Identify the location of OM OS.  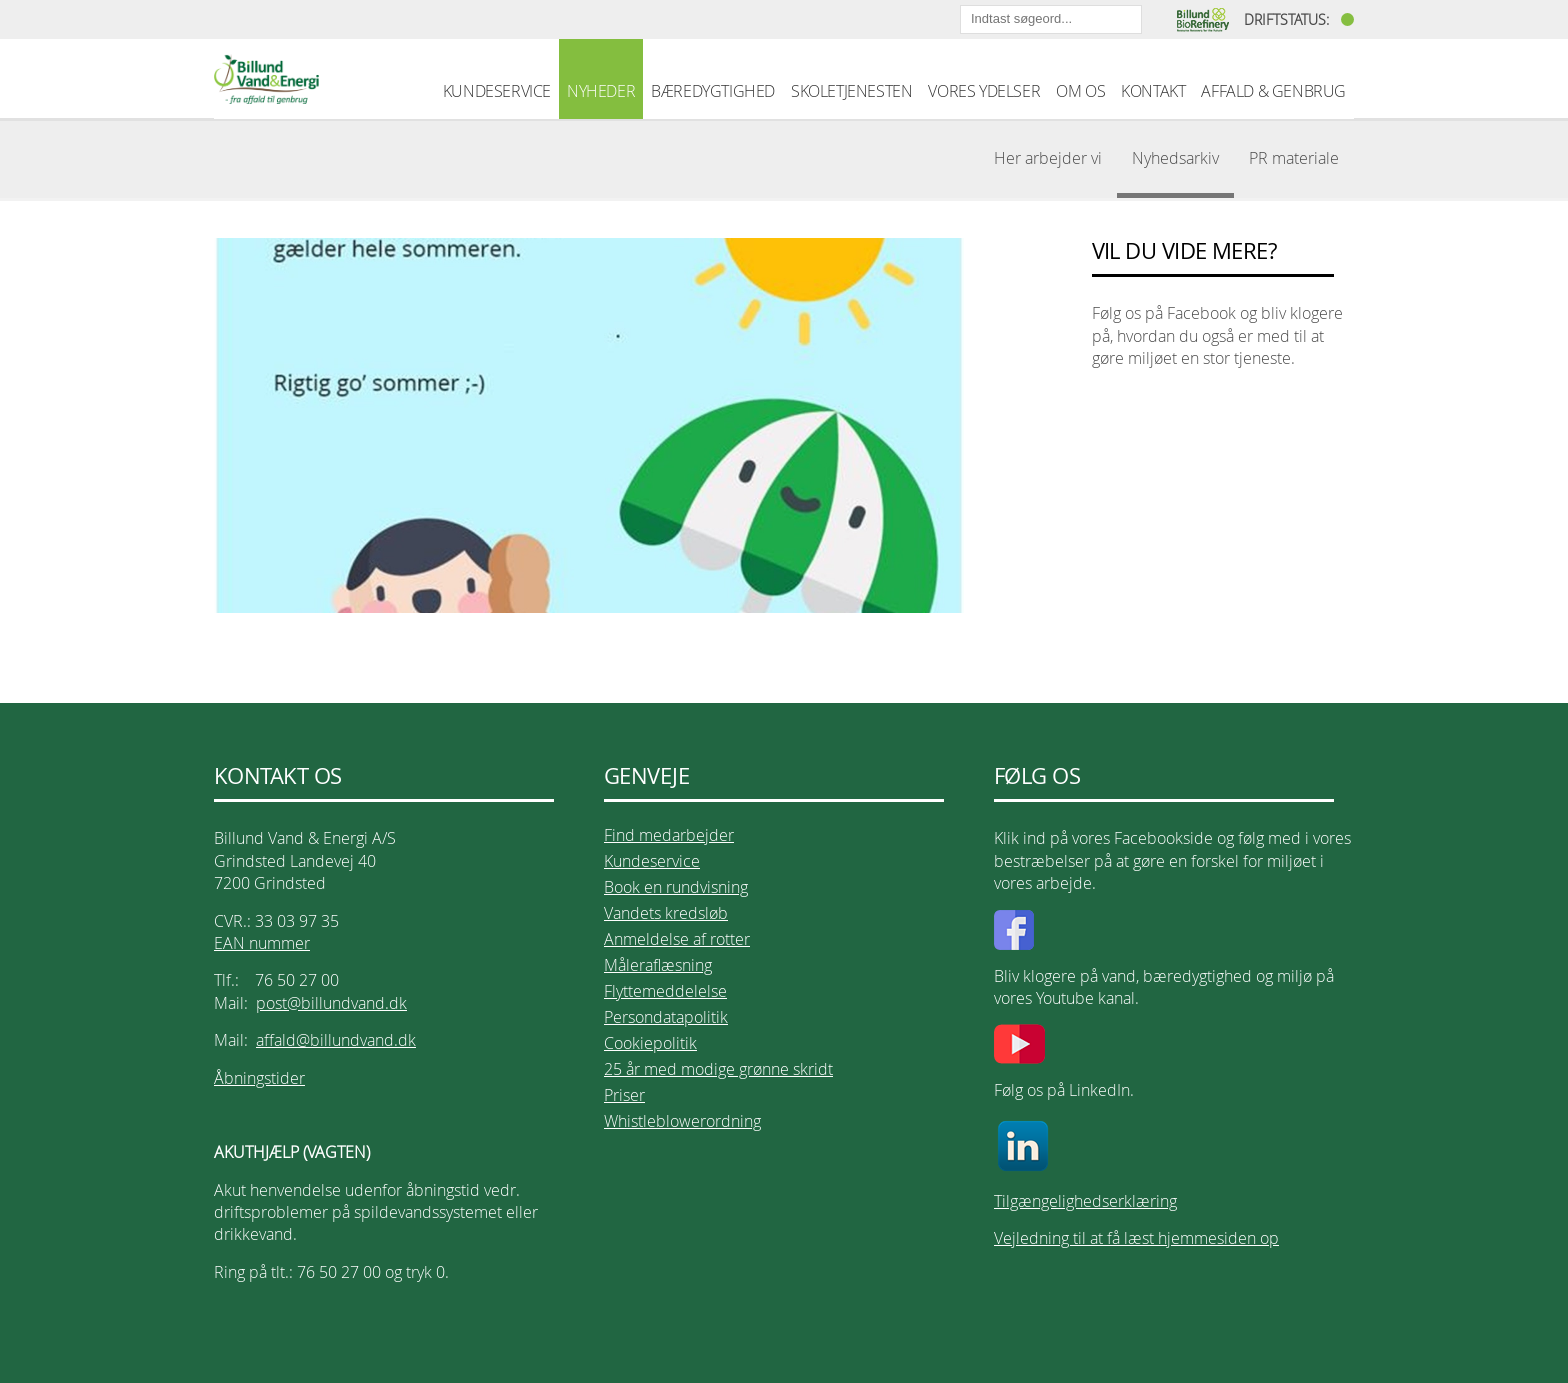
(1080, 91).